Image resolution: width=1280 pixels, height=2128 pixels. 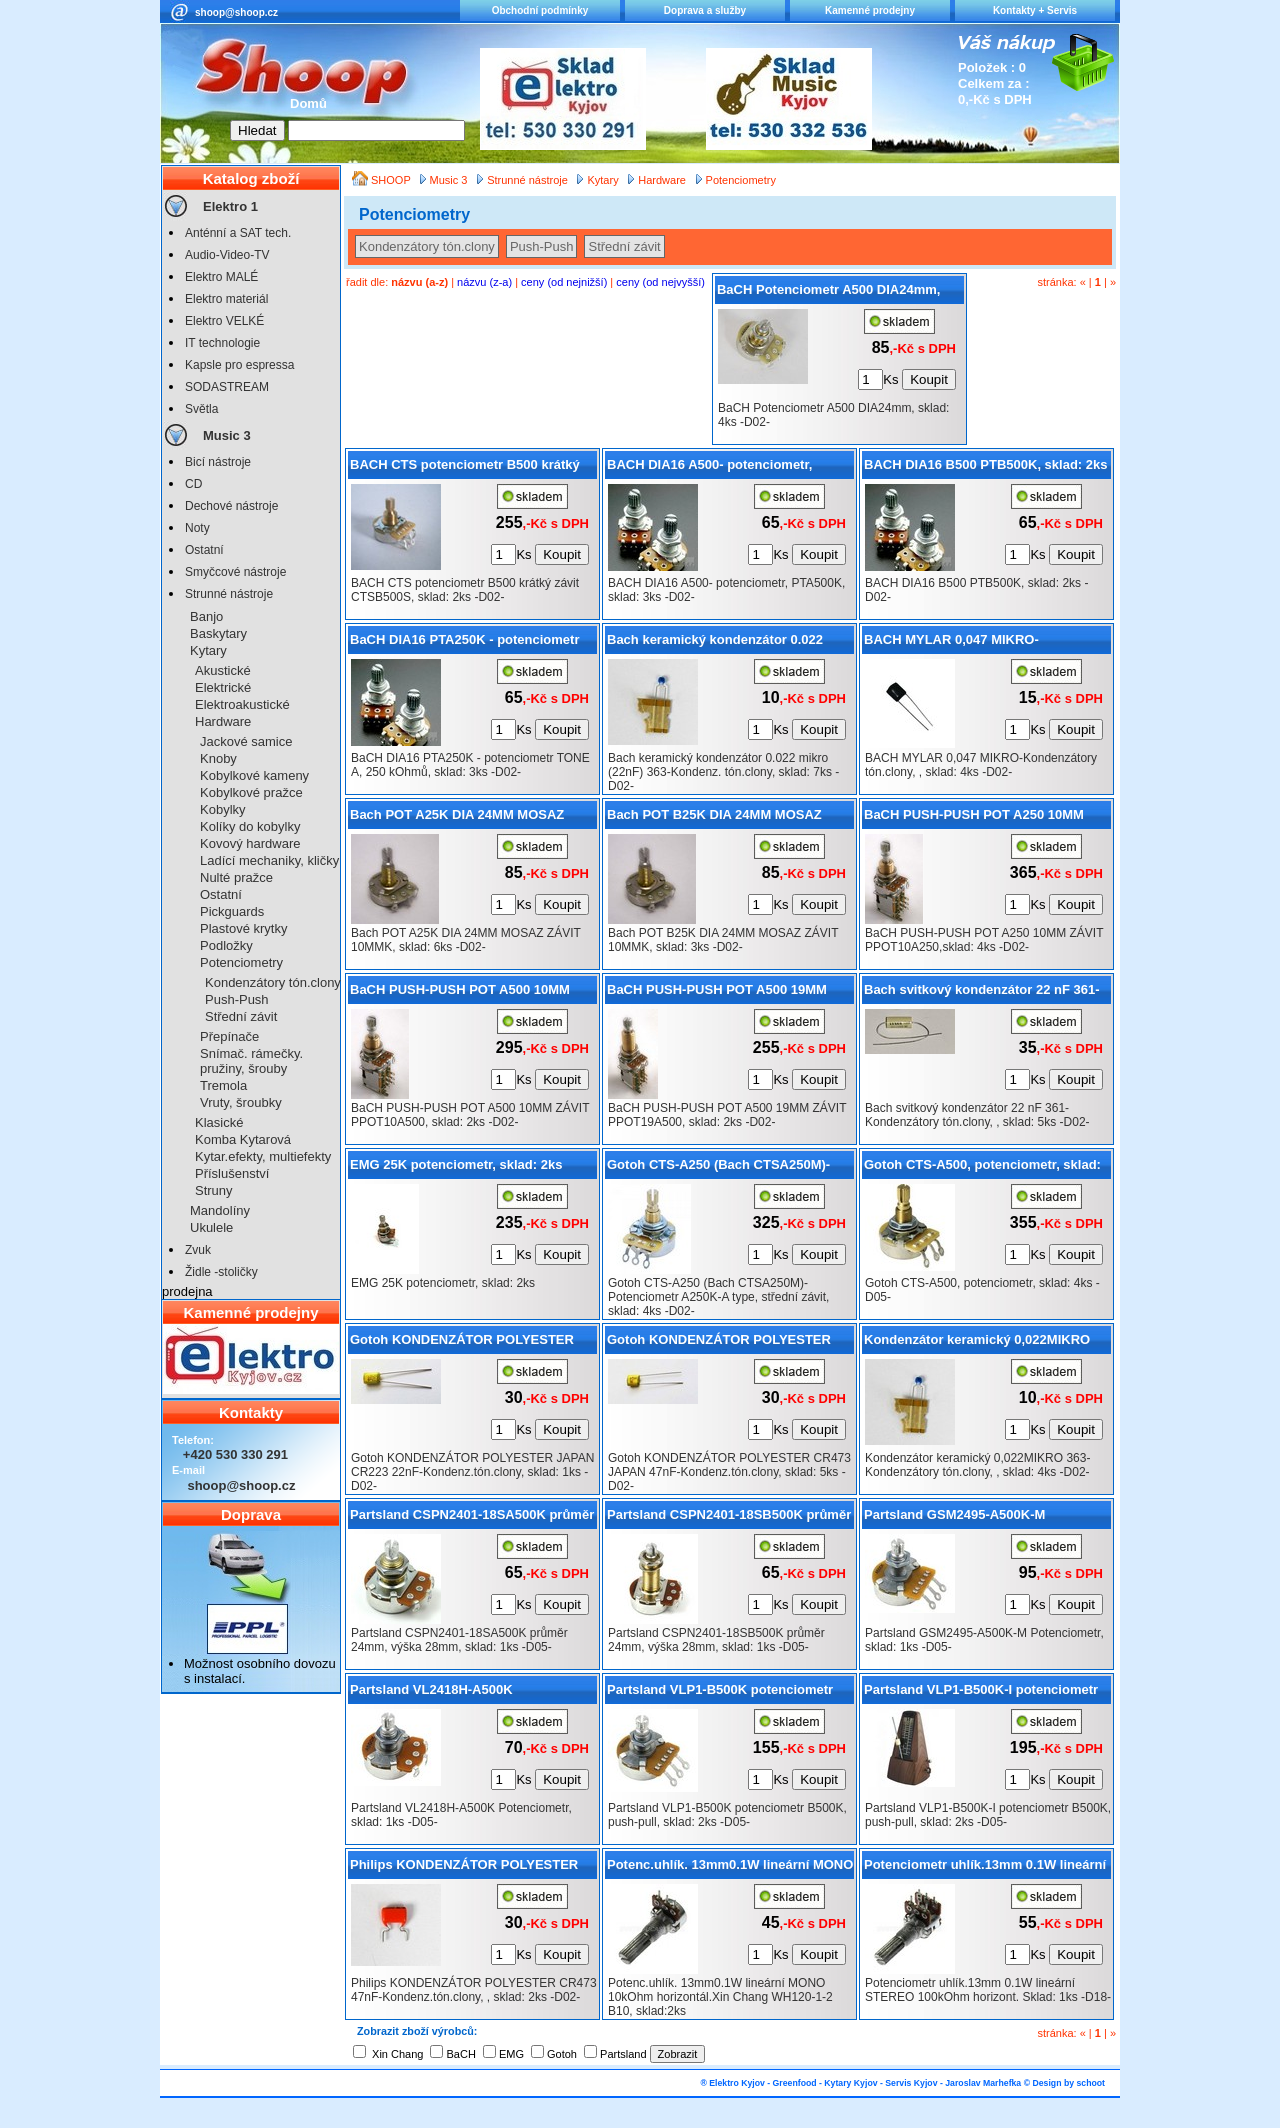 I want to click on Smyčcové nástroje, so click(x=235, y=572).